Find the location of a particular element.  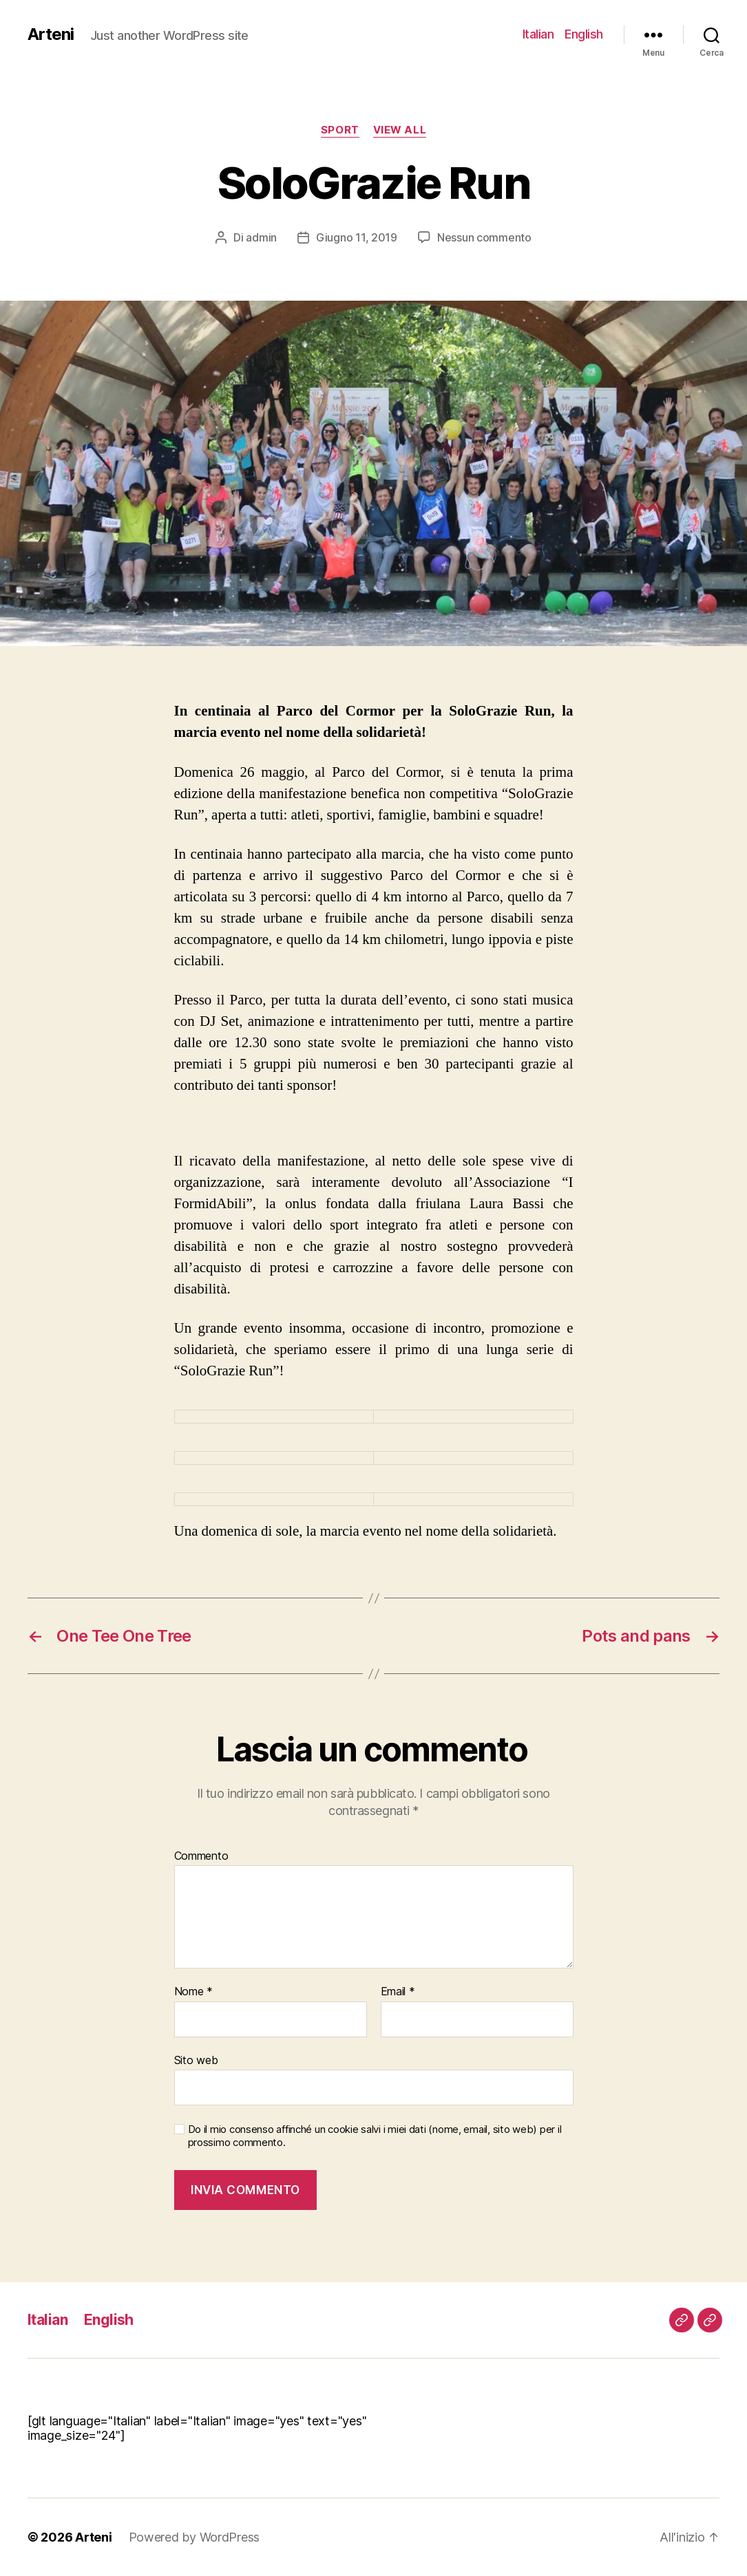

Giugno 11, 2019 is located at coordinates (356, 237).